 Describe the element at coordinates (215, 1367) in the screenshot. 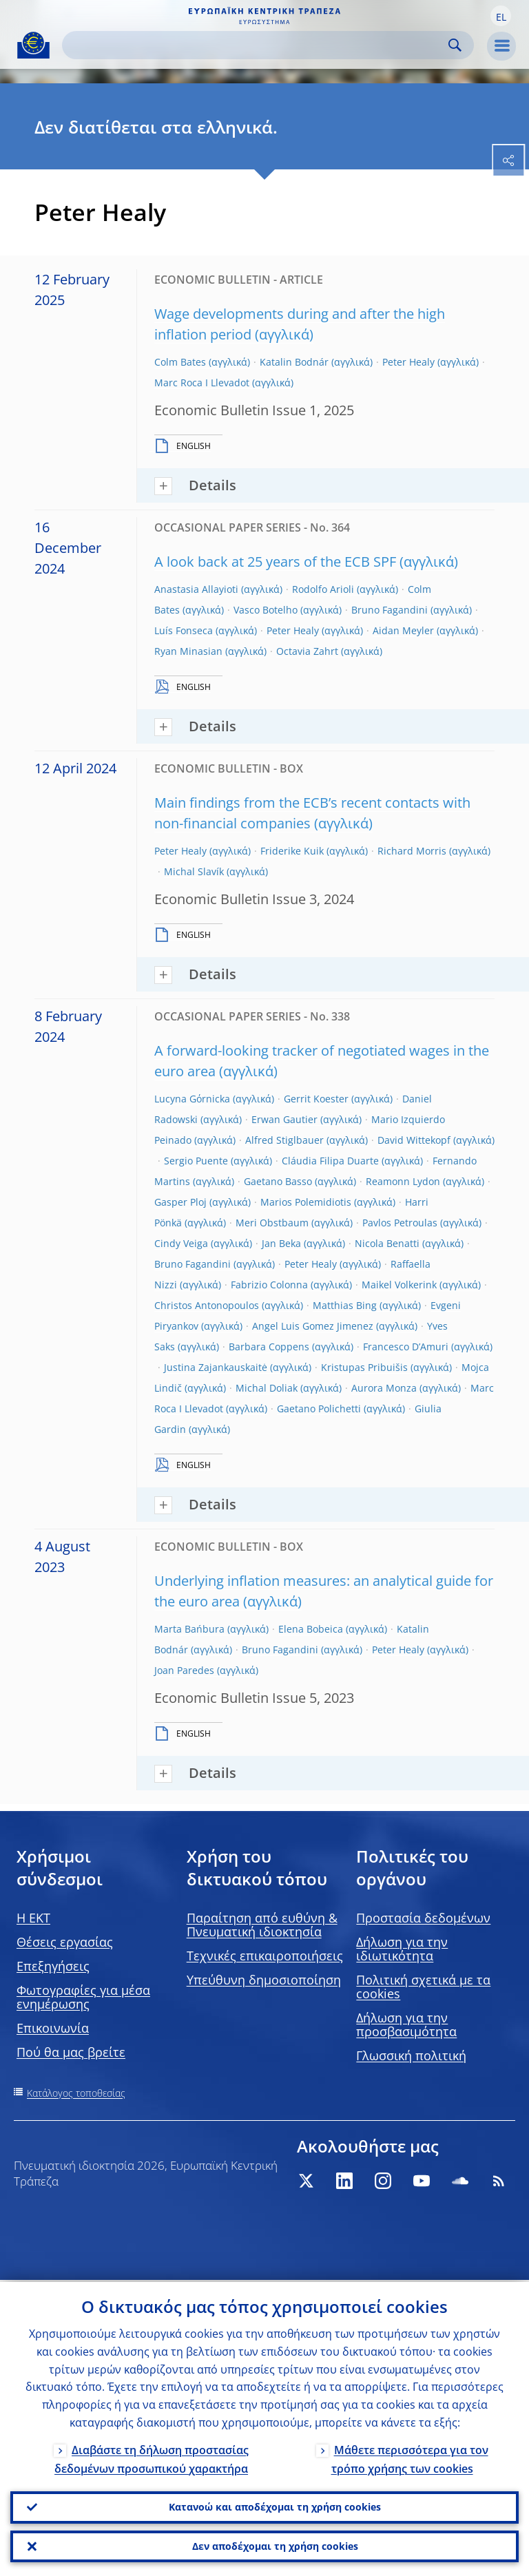

I see `Justina Zajankauskaitė` at that location.